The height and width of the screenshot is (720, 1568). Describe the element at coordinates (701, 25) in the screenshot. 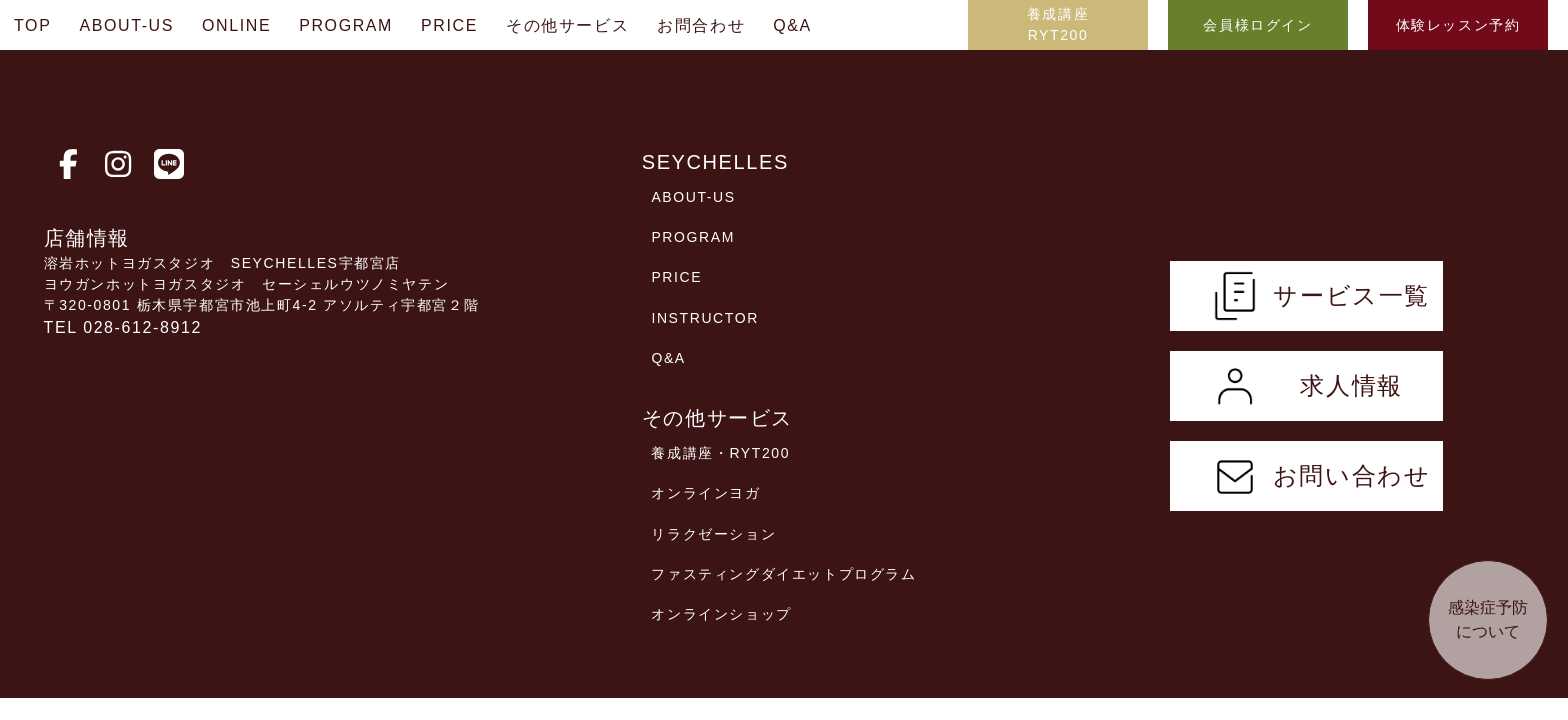

I see `お問合わせ` at that location.